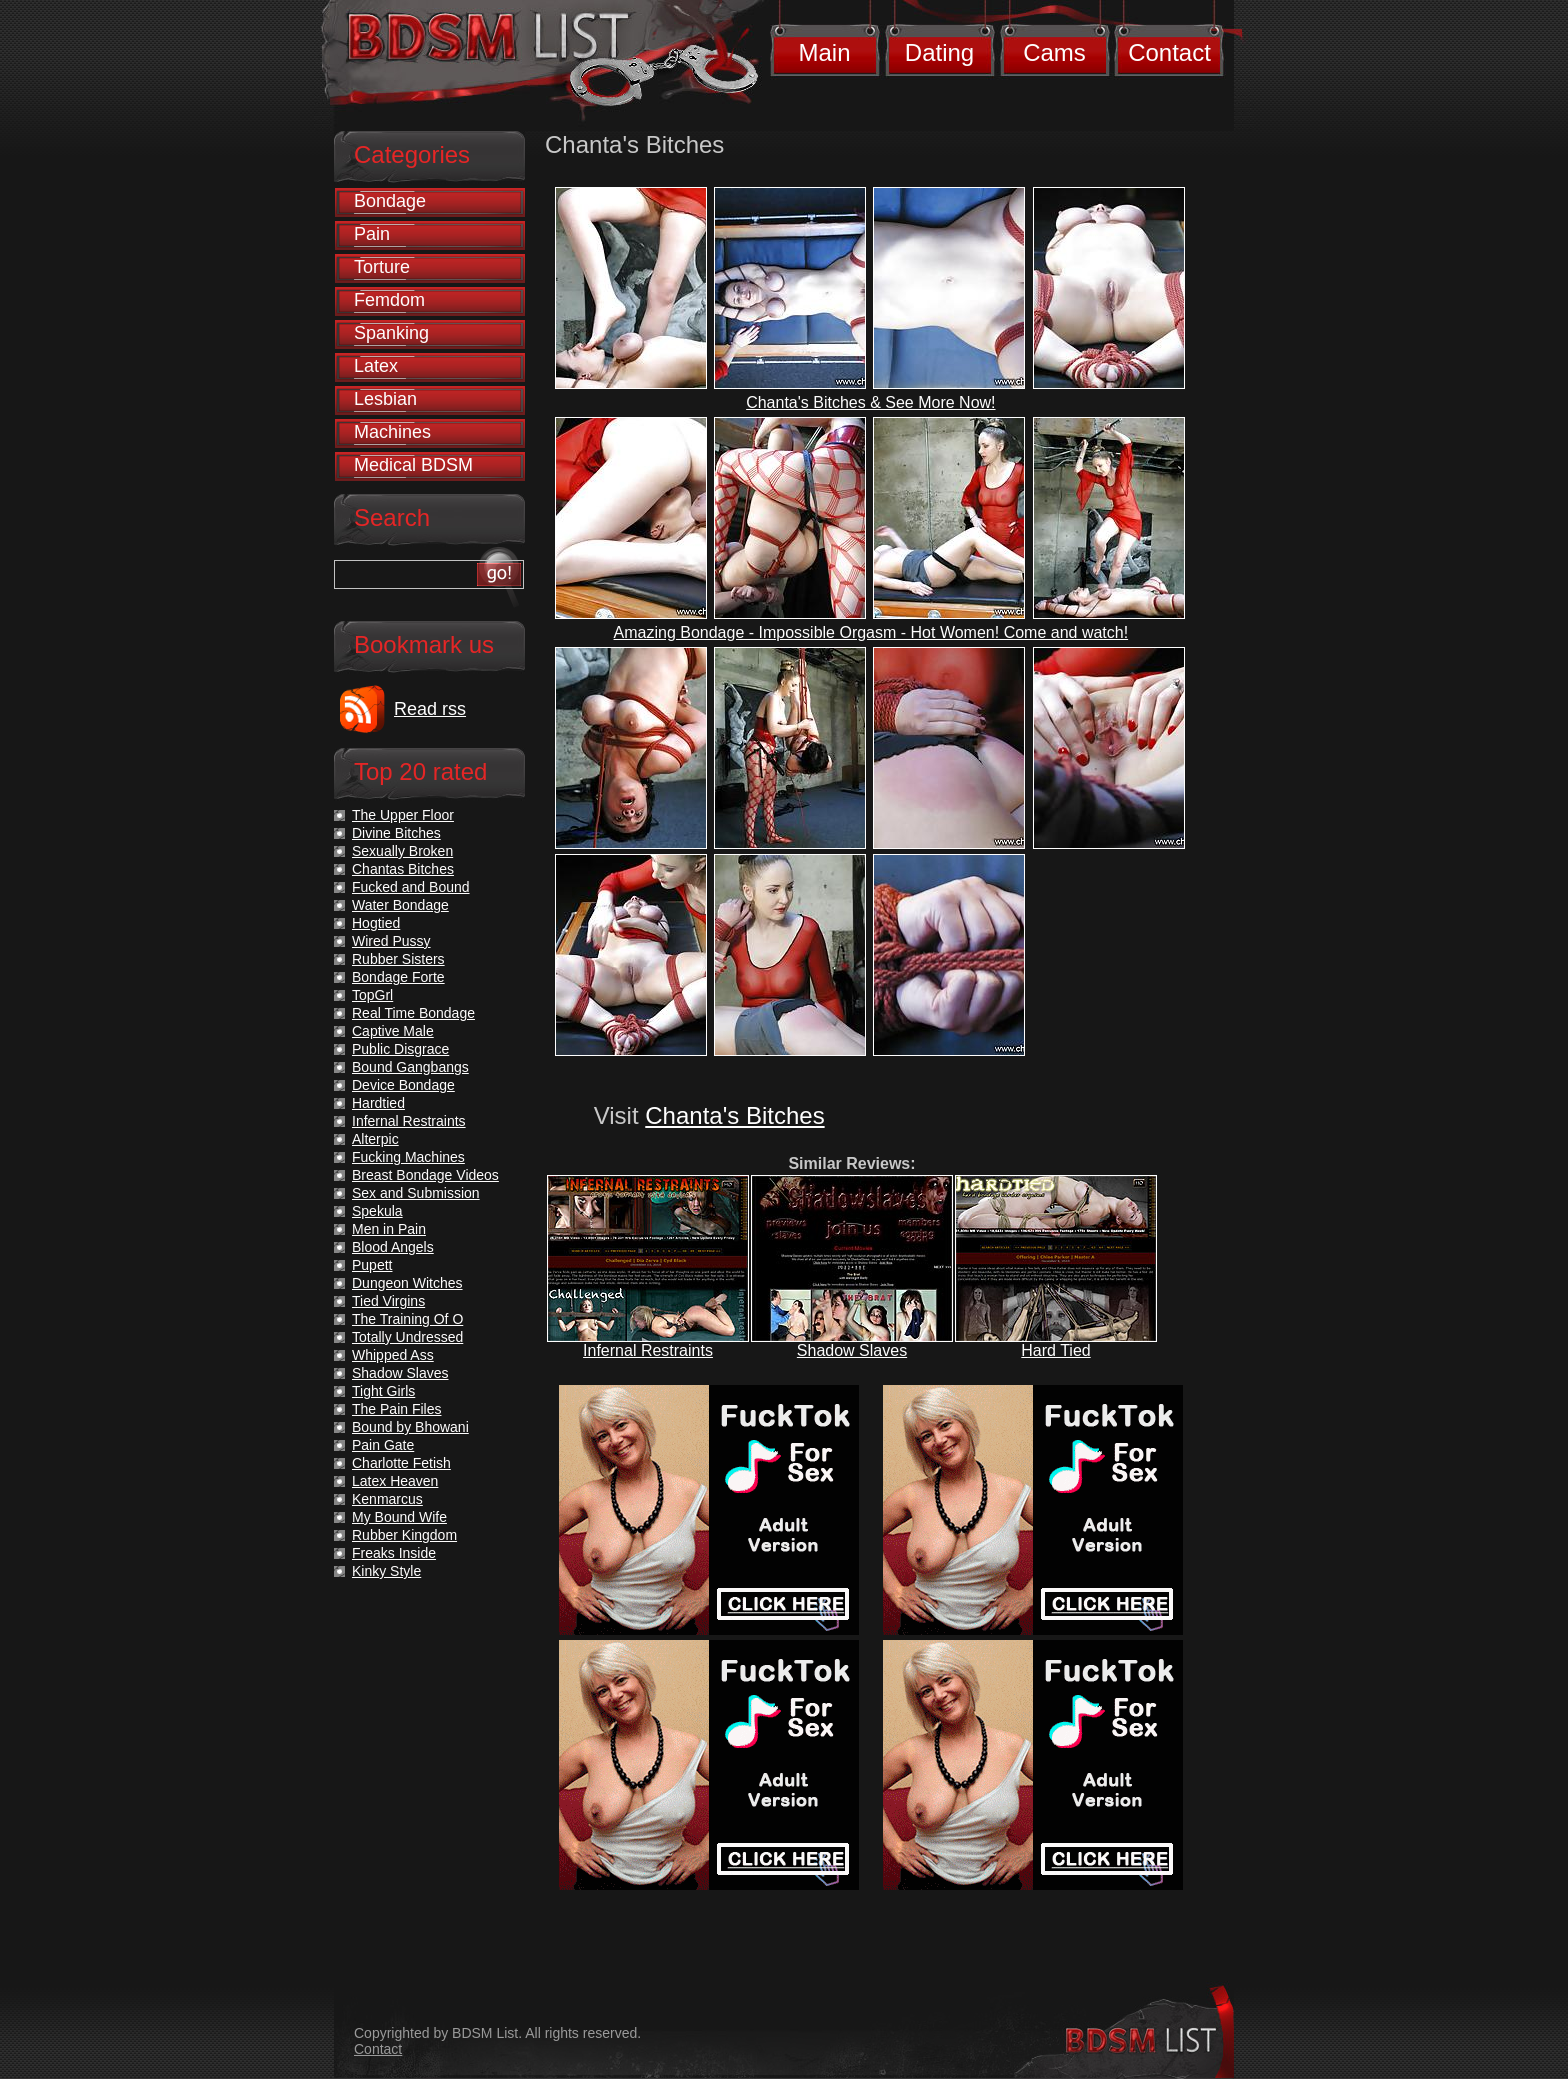 This screenshot has width=1568, height=2079. I want to click on Public Disgrace, so click(400, 1049).